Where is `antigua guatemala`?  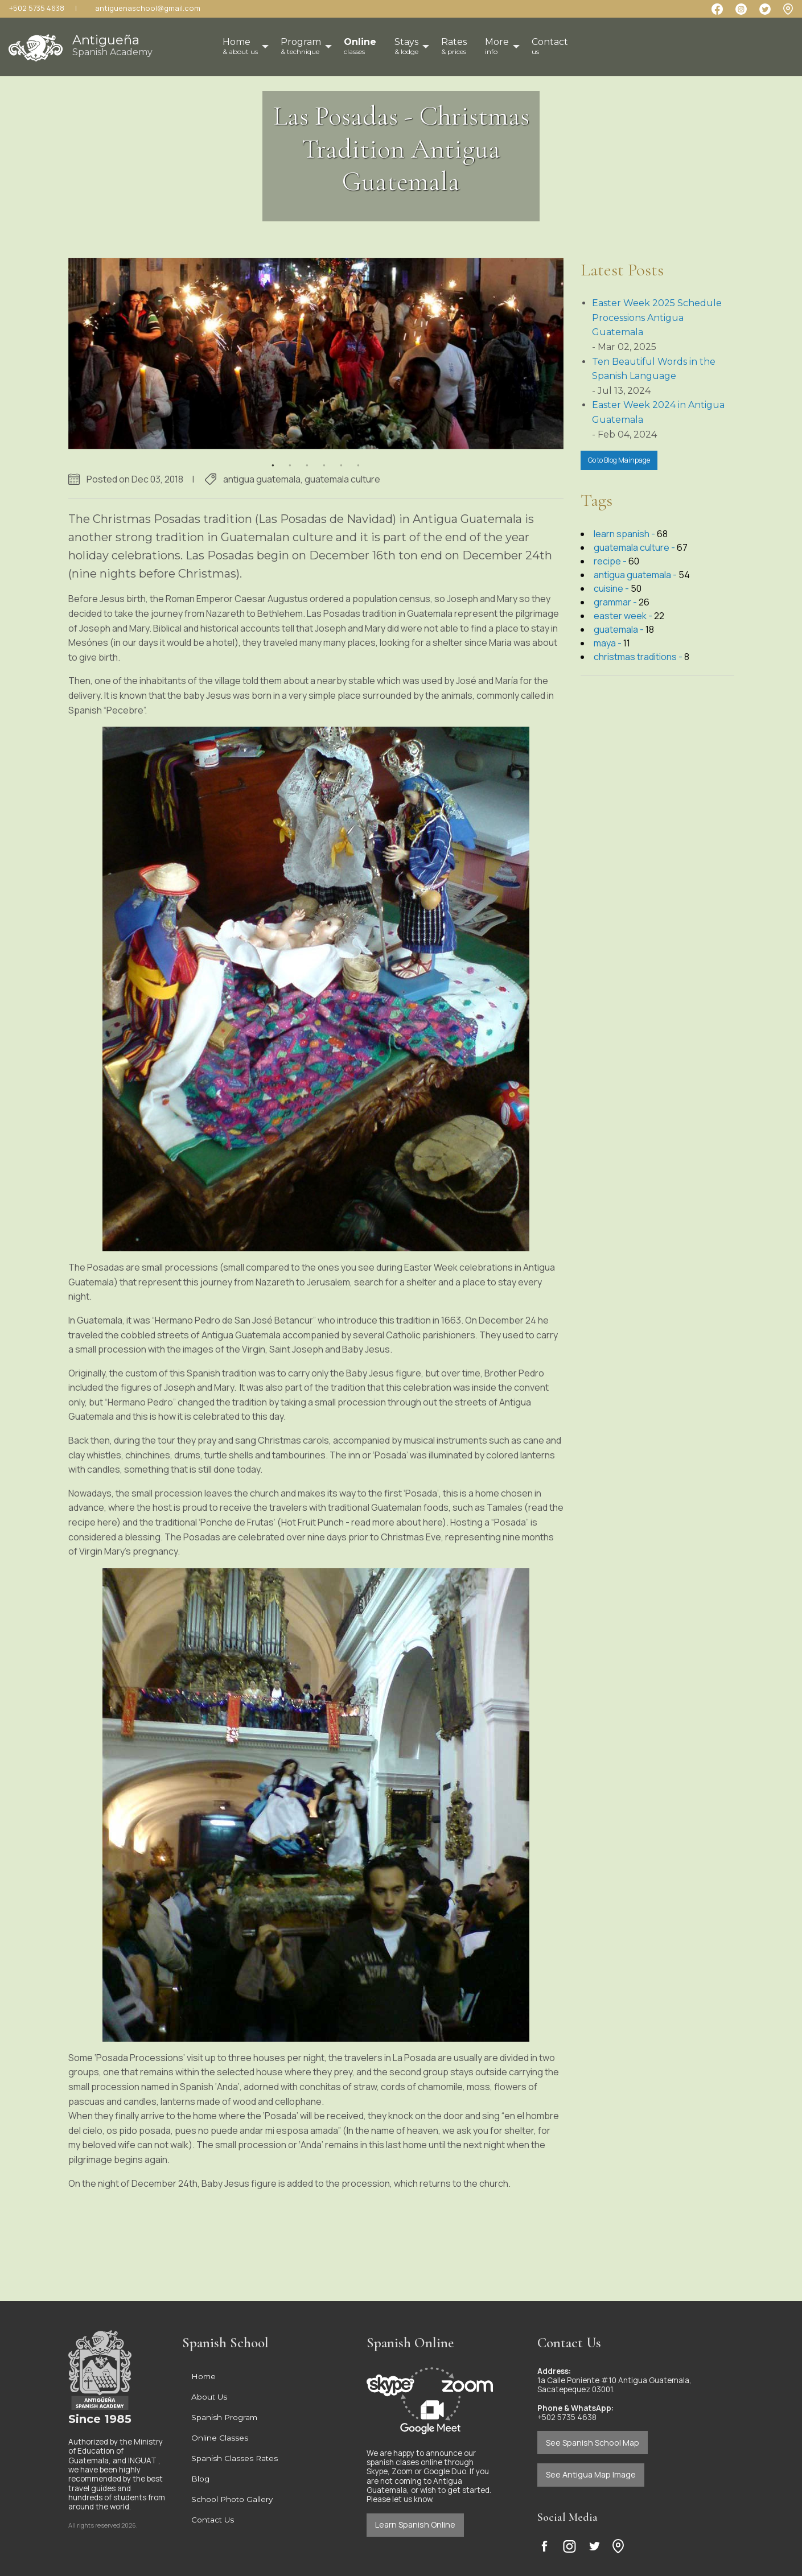 antigua guatemala is located at coordinates (262, 479).